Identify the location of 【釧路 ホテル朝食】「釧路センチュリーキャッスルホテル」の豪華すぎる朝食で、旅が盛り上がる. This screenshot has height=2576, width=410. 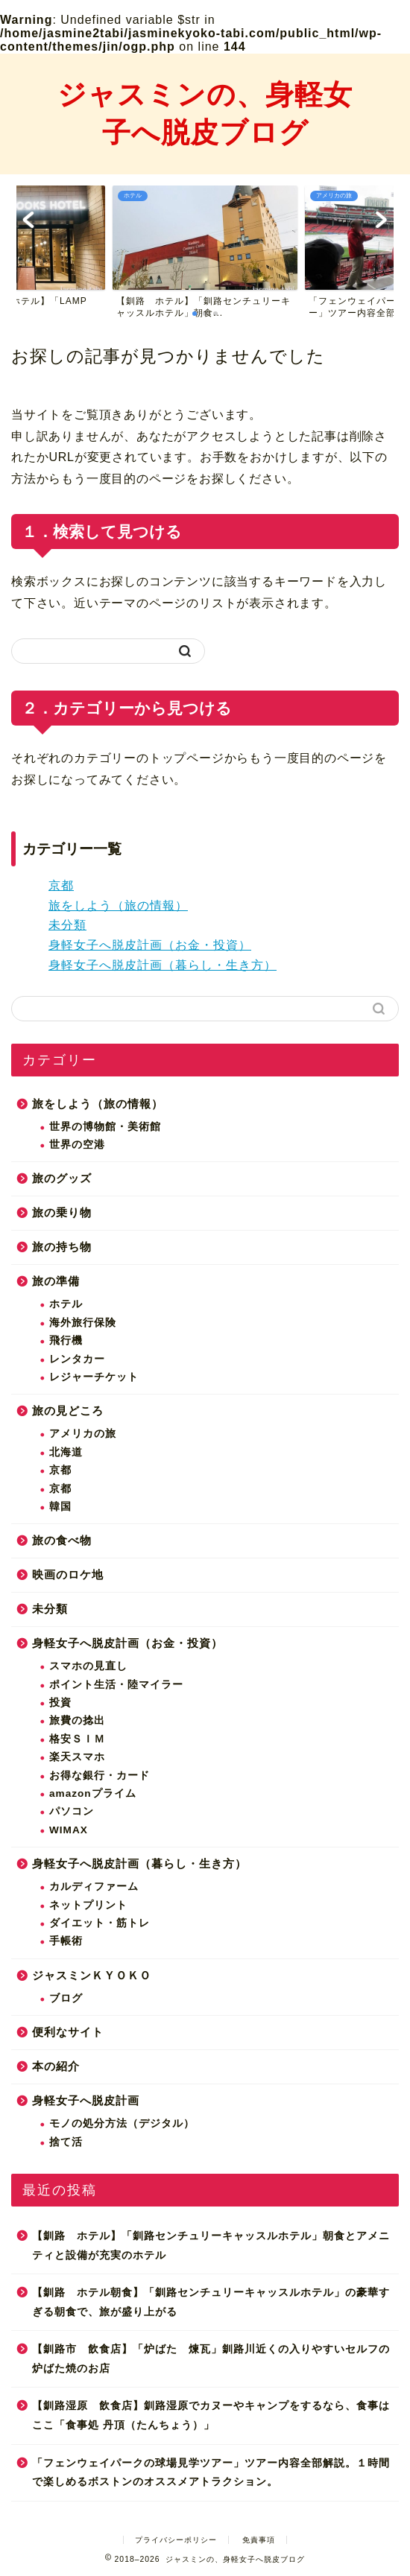
(211, 2302).